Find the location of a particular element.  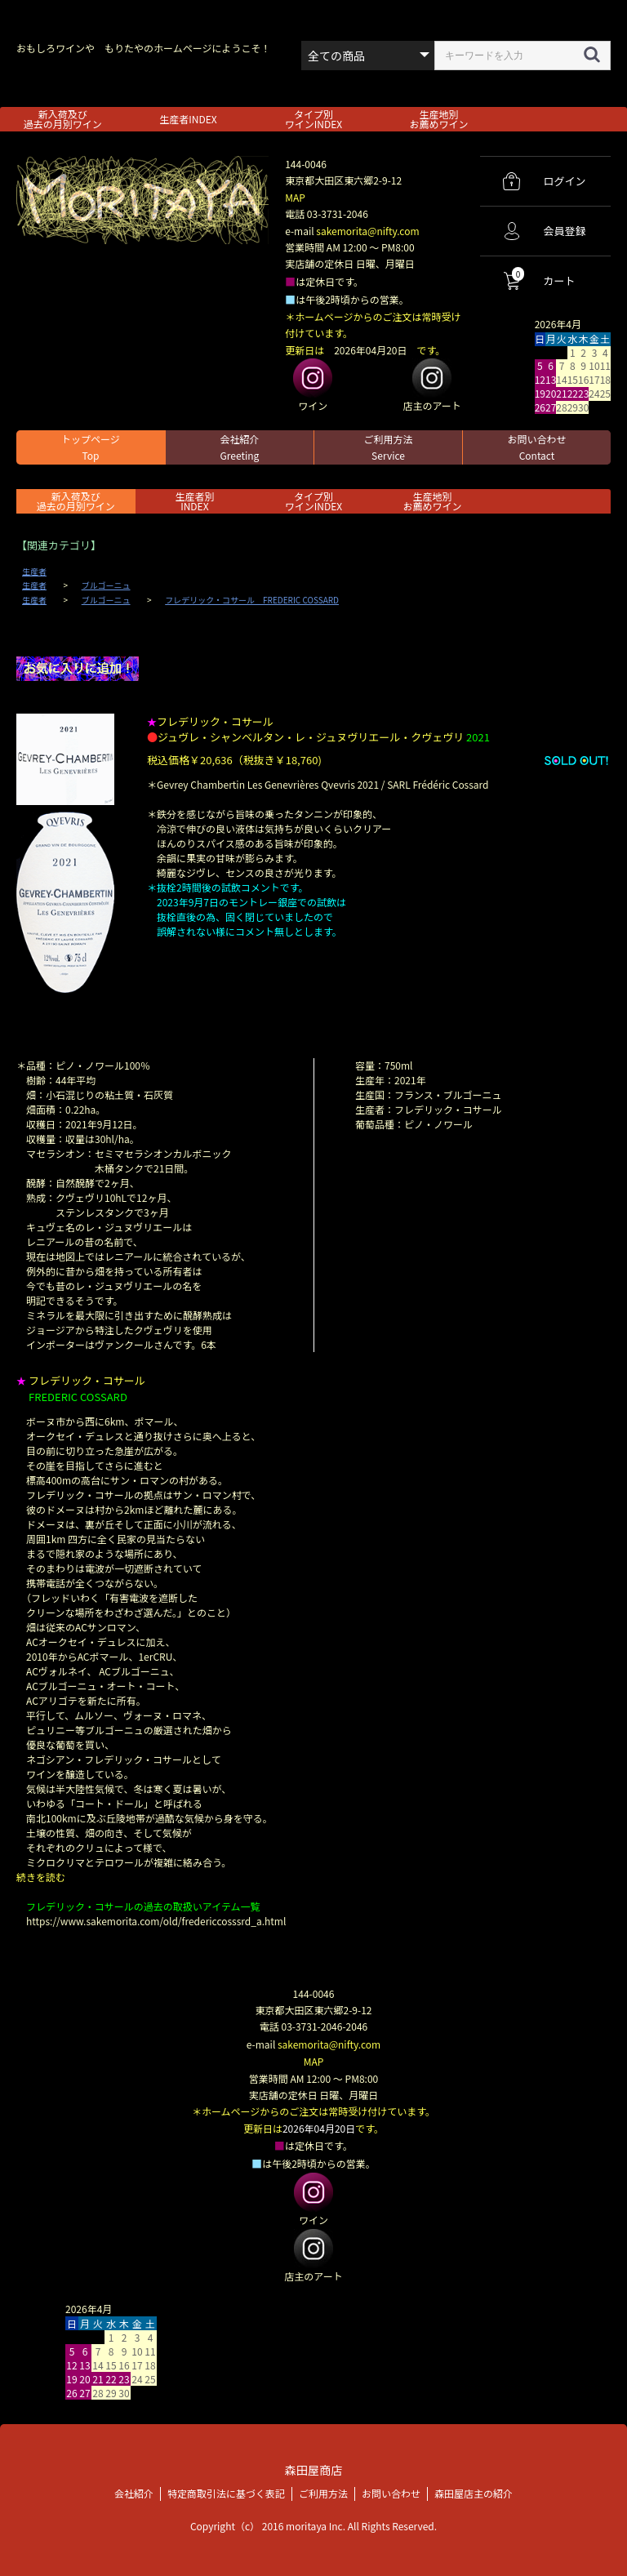

https://www.sakemorita.com/old/fredericcosssrd_a.html is located at coordinates (156, 1921).